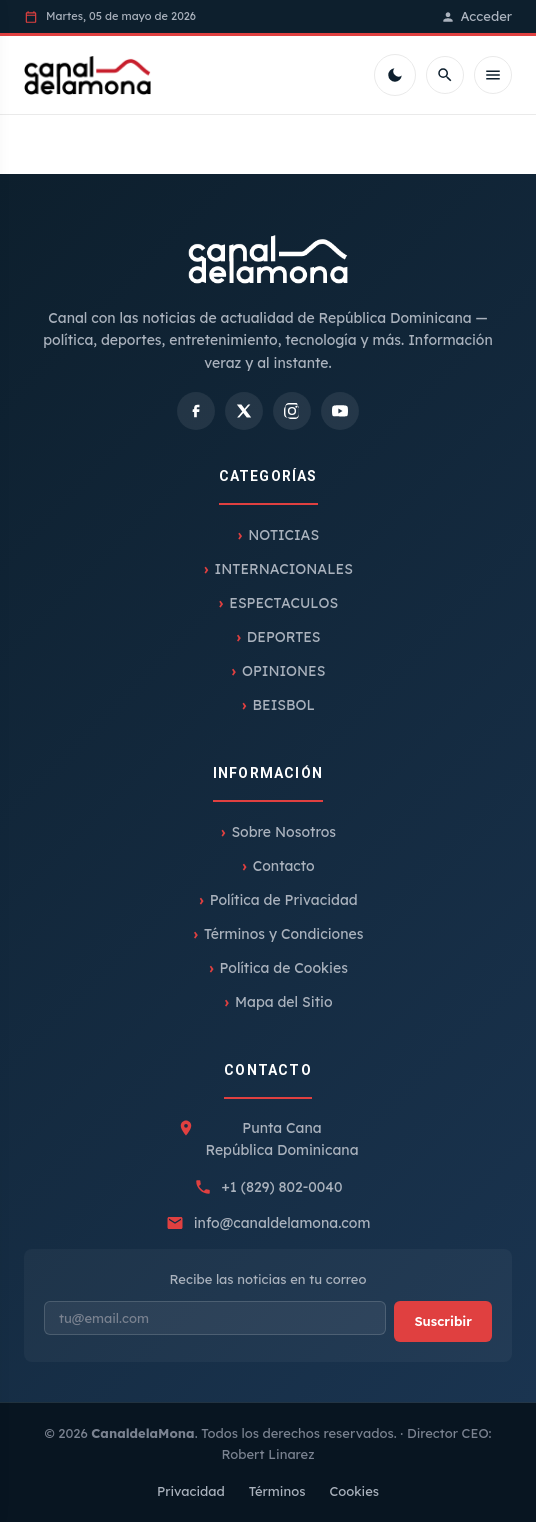  What do you see at coordinates (87, 75) in the screenshot?
I see `[Inicio]` at bounding box center [87, 75].